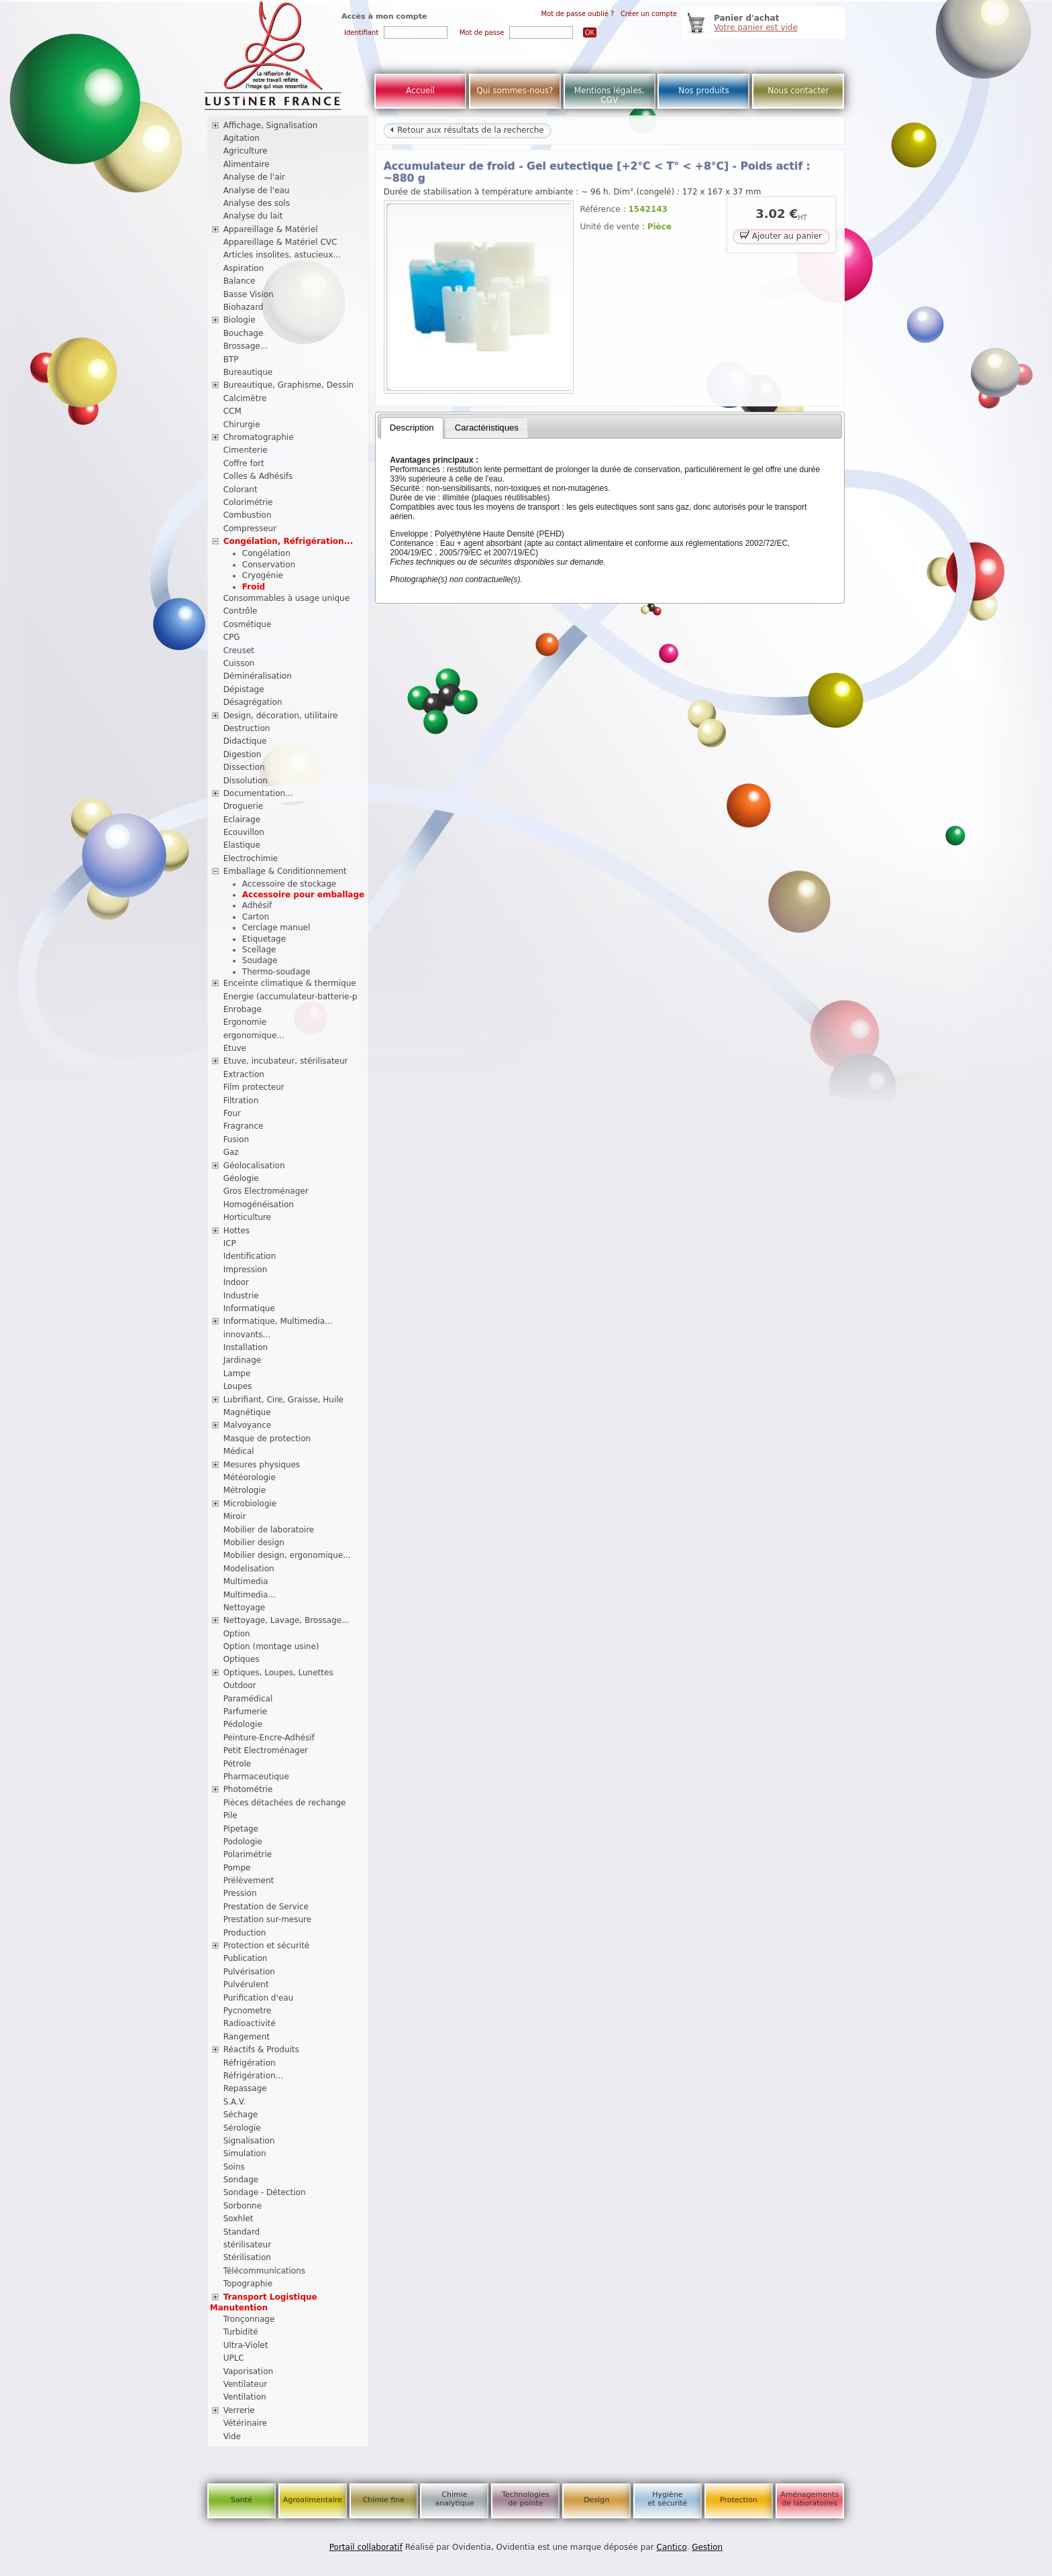  Describe the element at coordinates (514, 90) in the screenshot. I see `Qui sommes-nous?` at that location.